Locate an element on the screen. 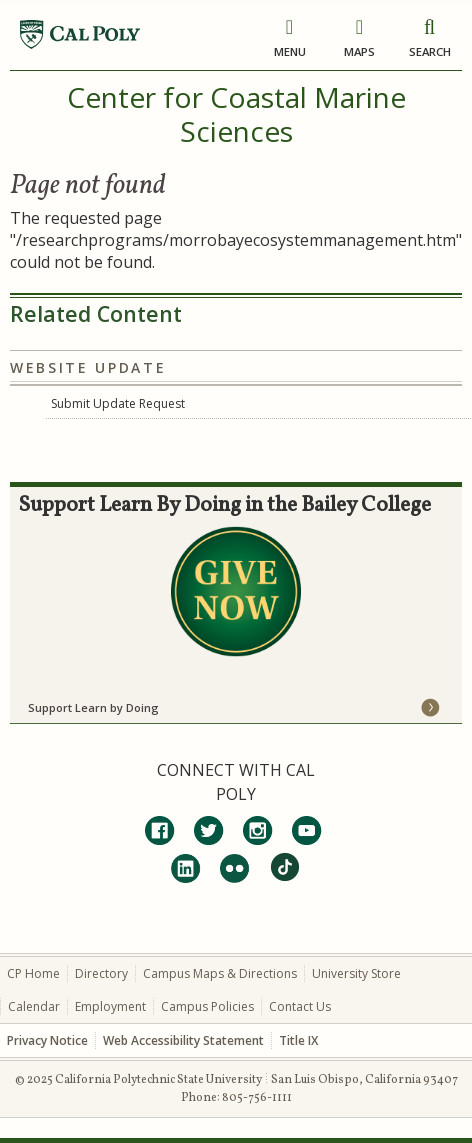  Employment is located at coordinates (110, 1006).